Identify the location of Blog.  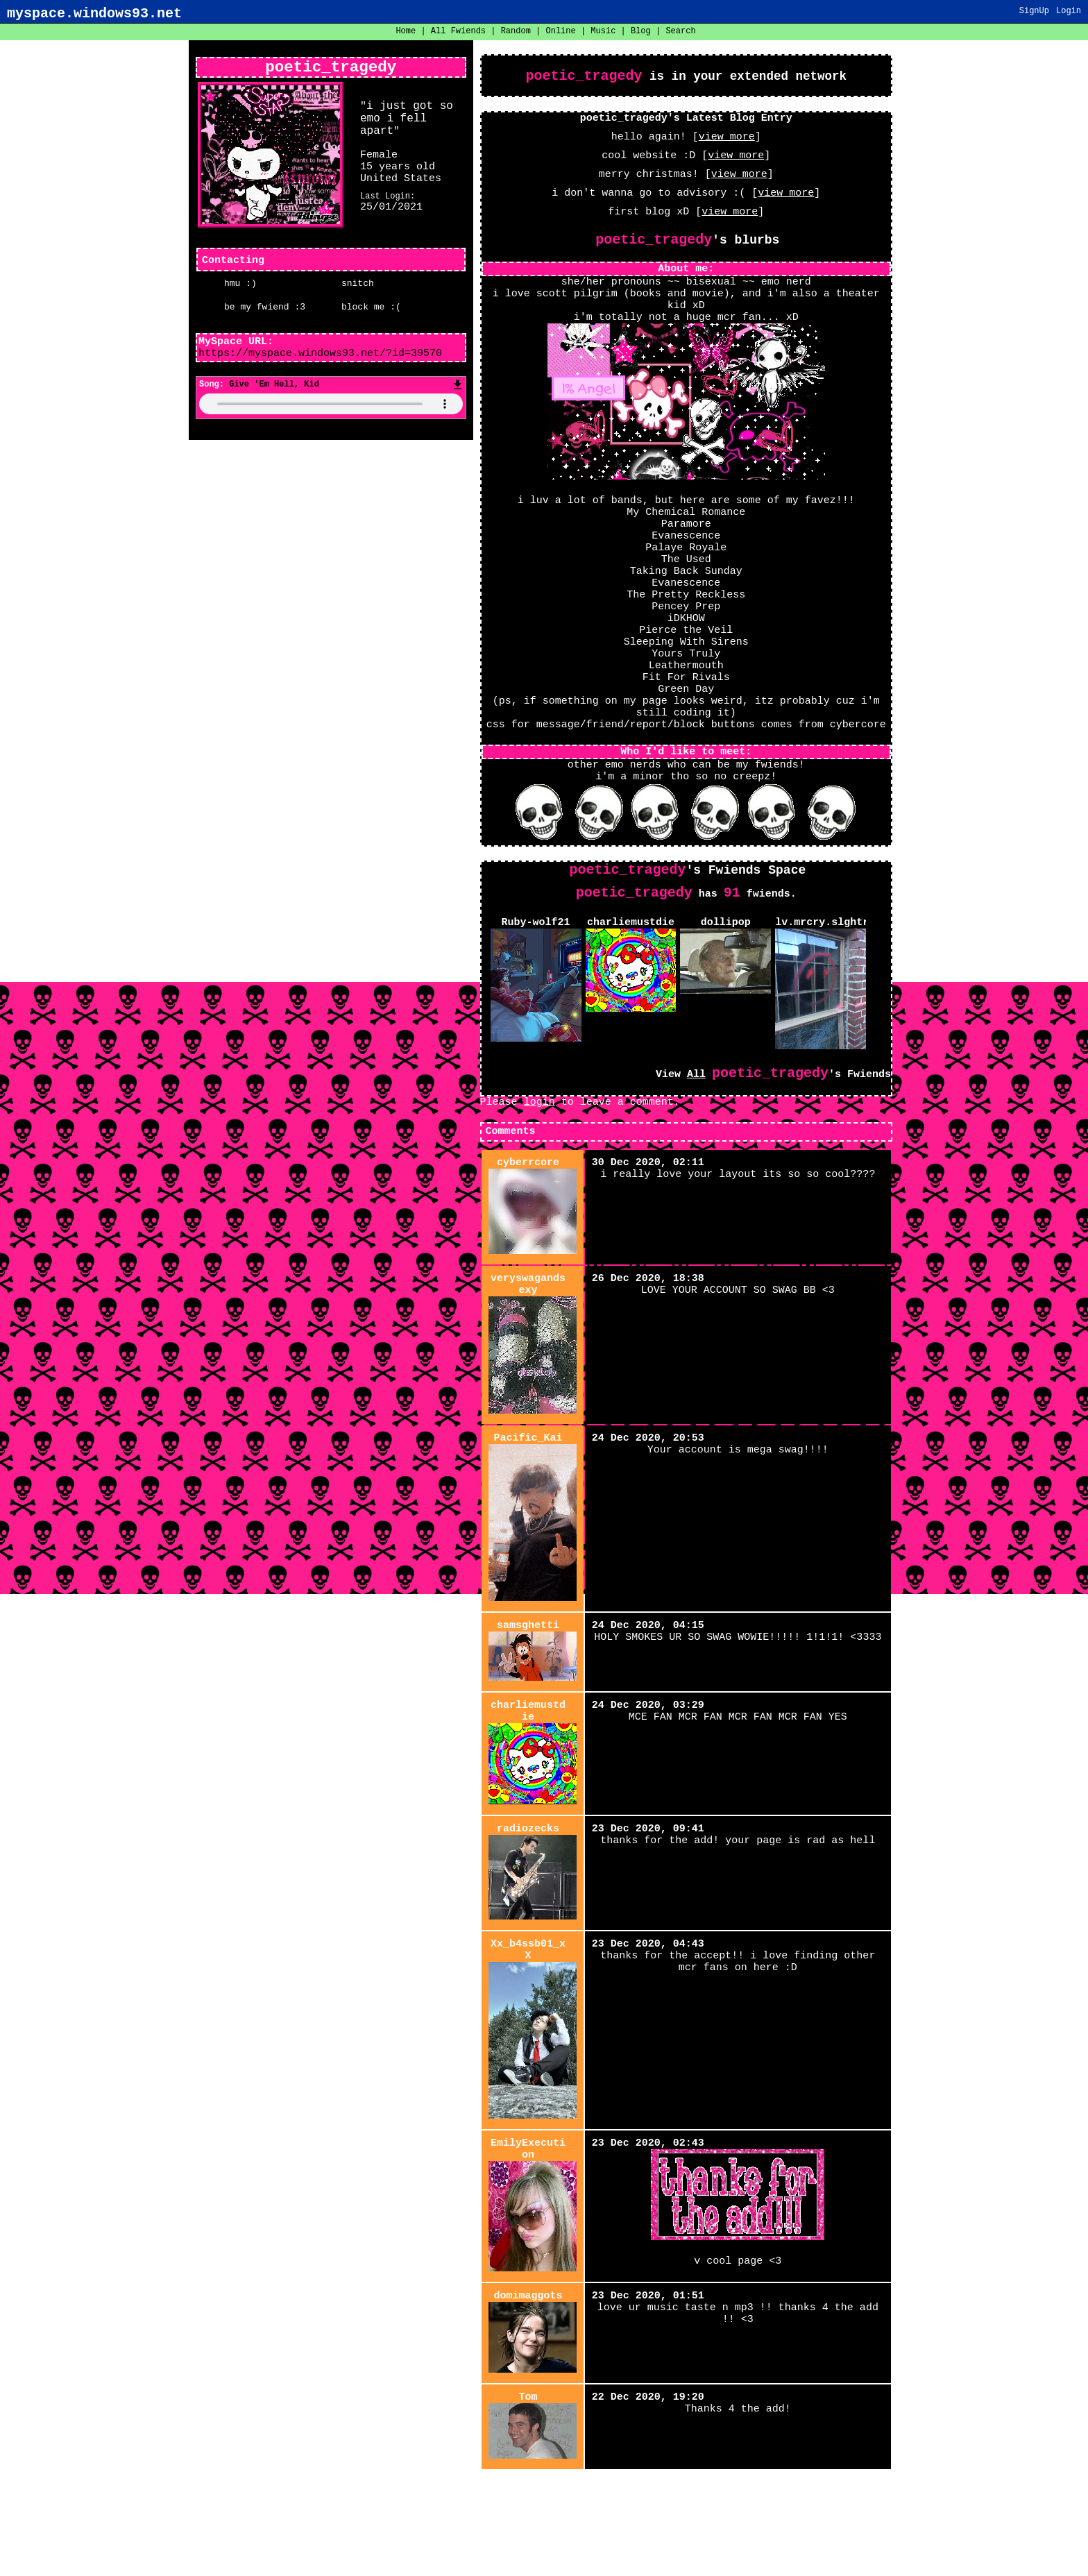
(641, 32).